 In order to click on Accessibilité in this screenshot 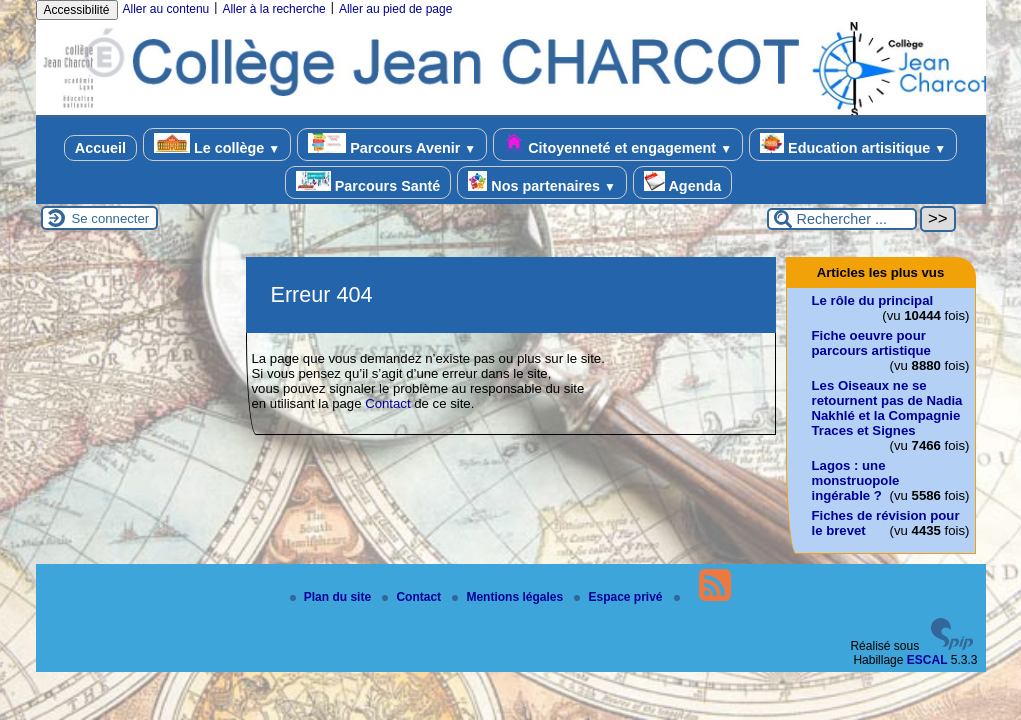, I will do `click(77, 10)`.